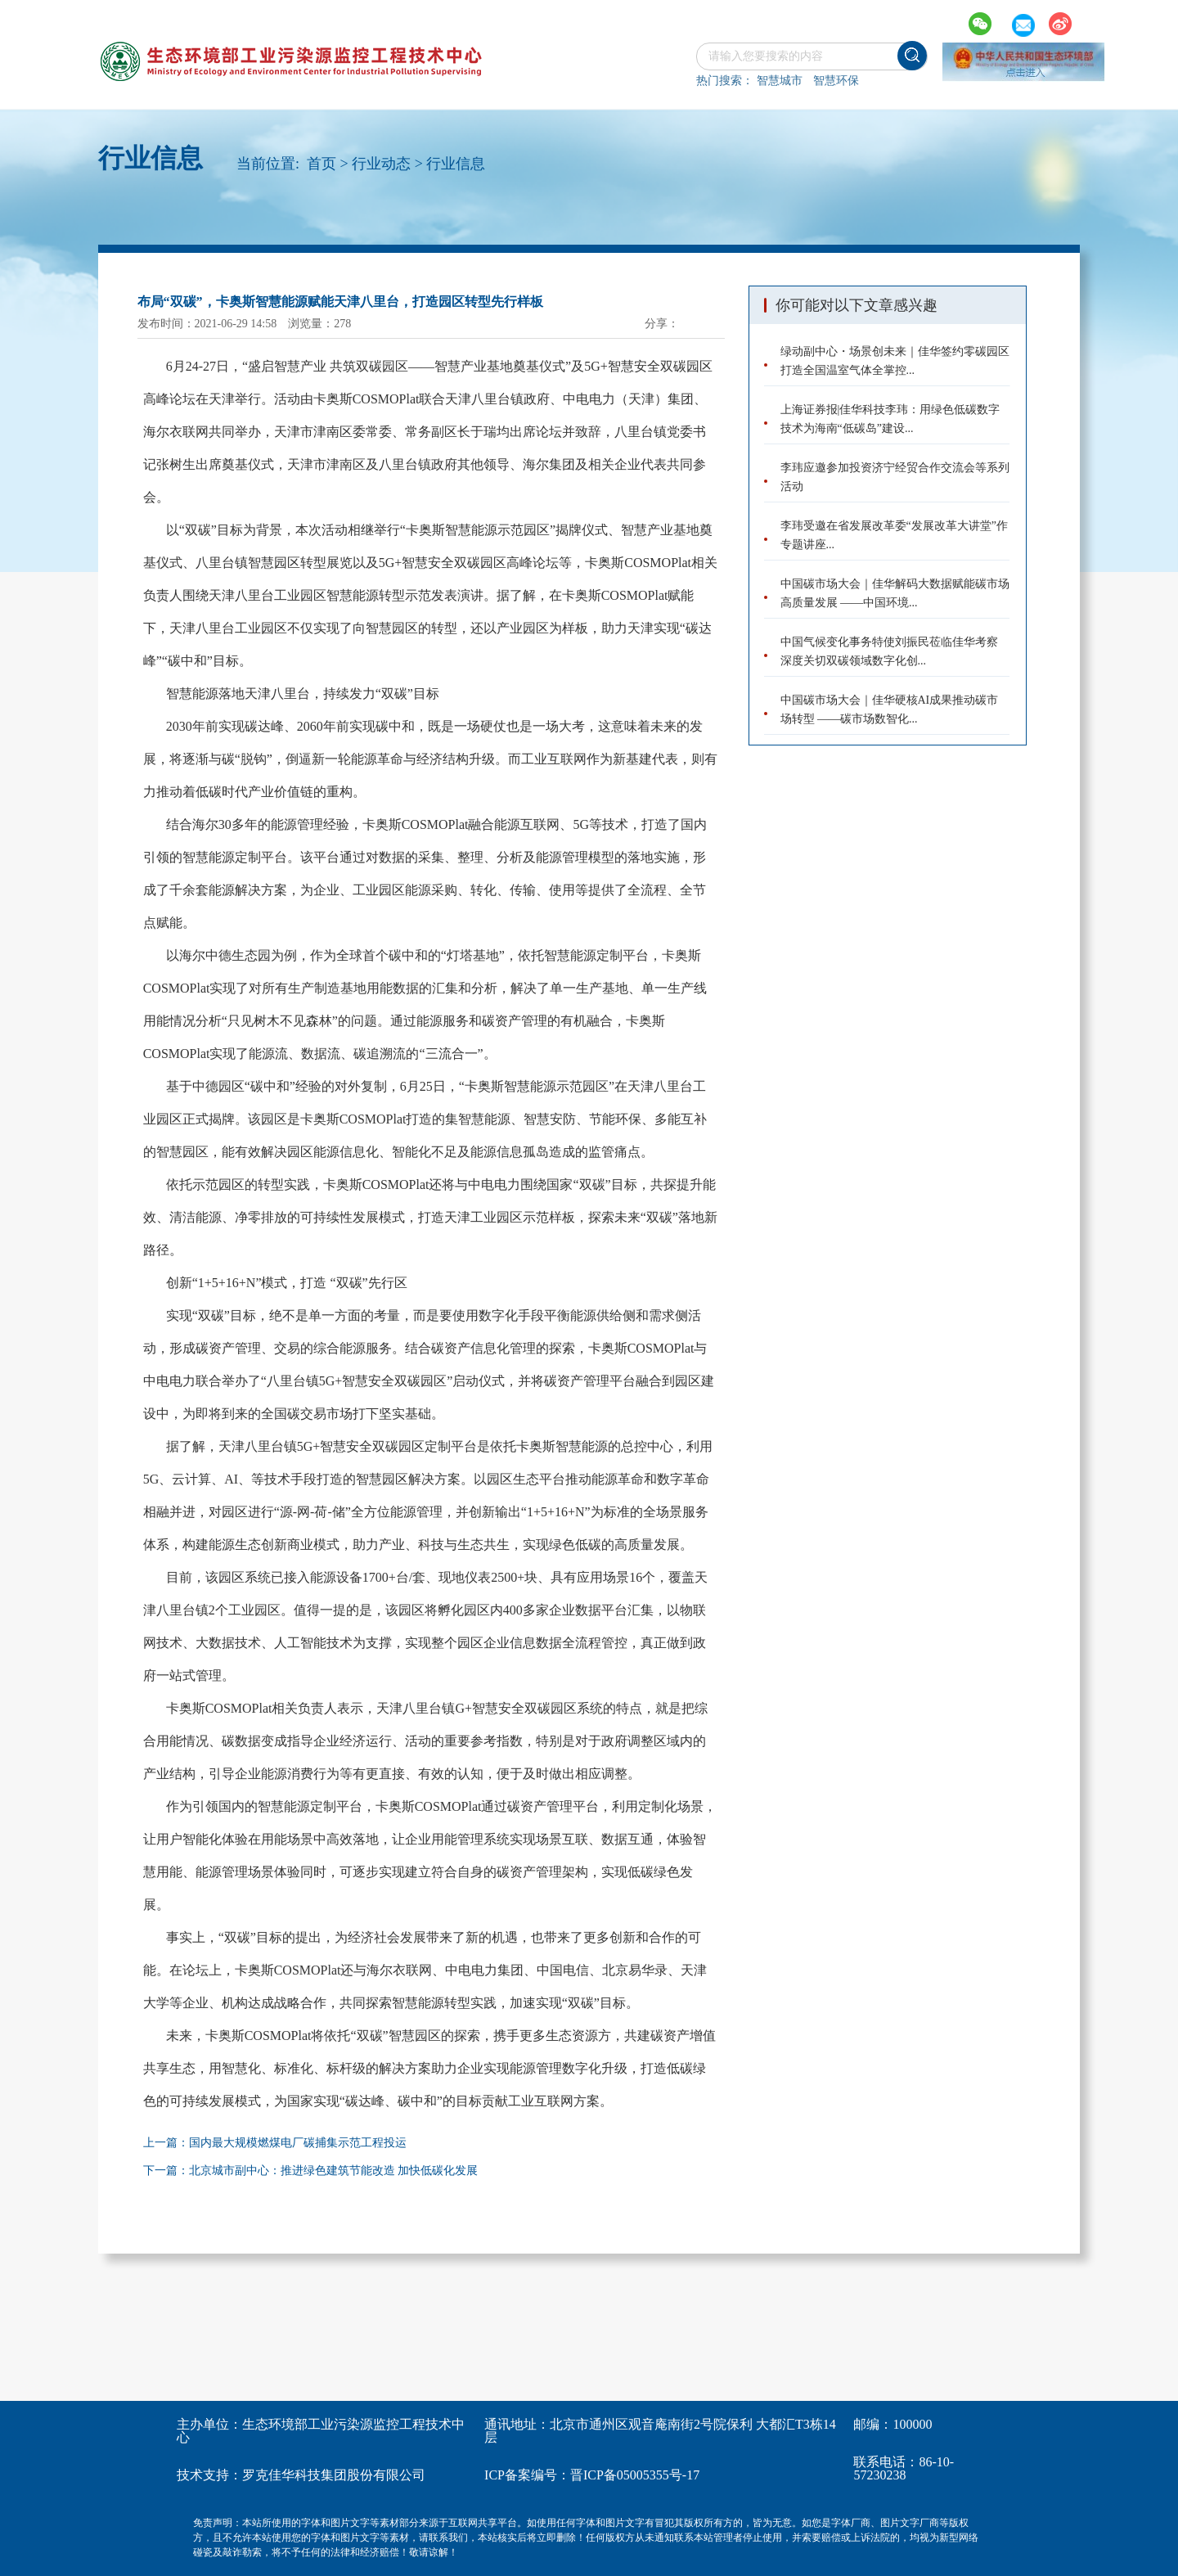  I want to click on 行业信息, so click(455, 163).